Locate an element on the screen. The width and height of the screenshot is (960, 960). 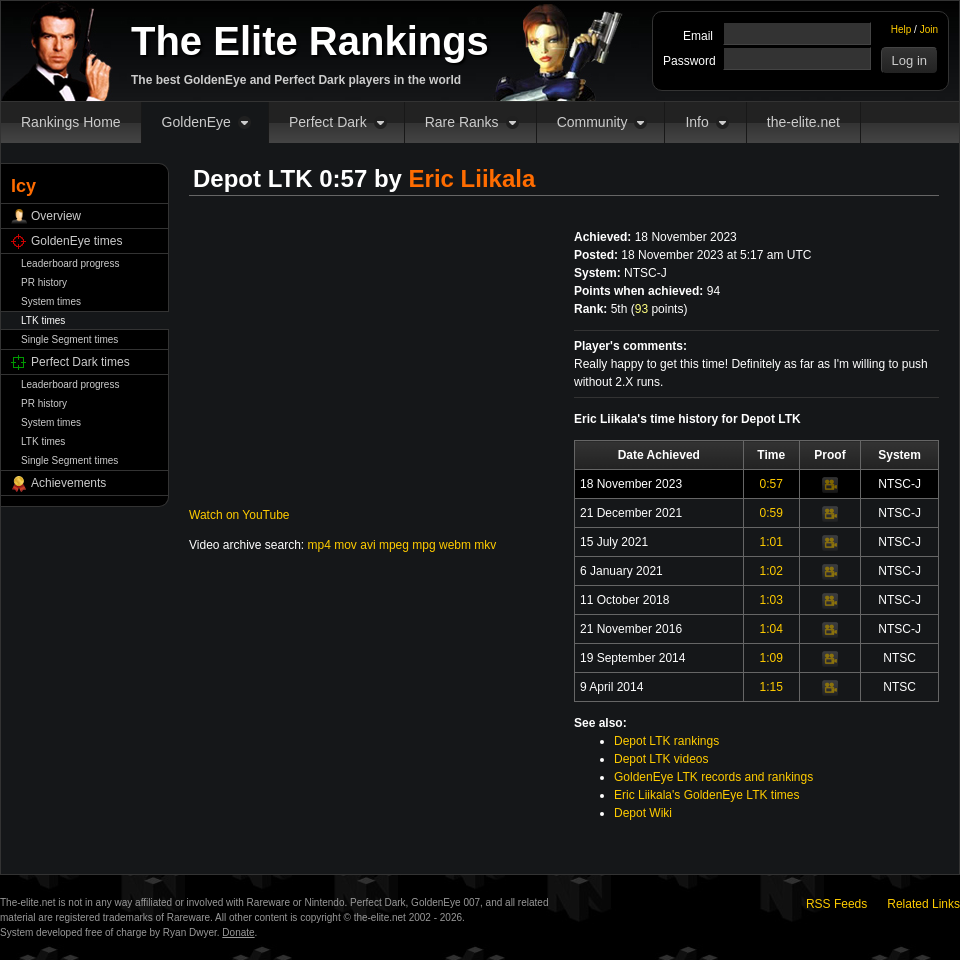
Donate is located at coordinates (238, 932).